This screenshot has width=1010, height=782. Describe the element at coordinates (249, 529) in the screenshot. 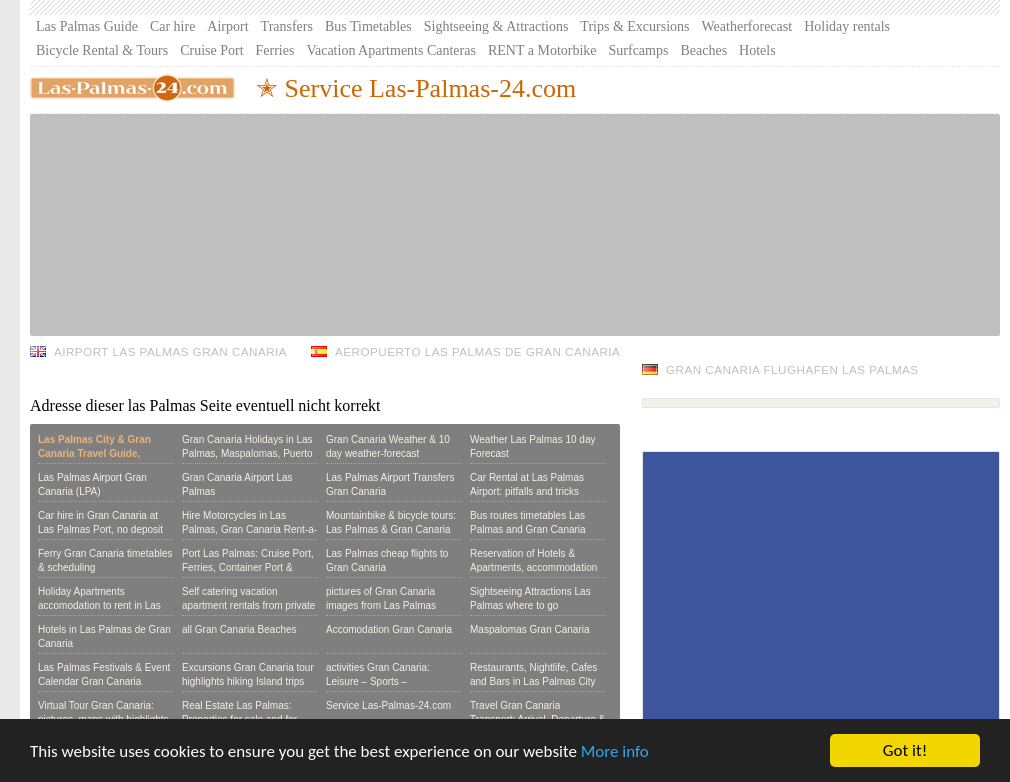

I see `Hire Motorcycles in Las Palmas, Gran Canaria Rent-a-Scooter` at that location.